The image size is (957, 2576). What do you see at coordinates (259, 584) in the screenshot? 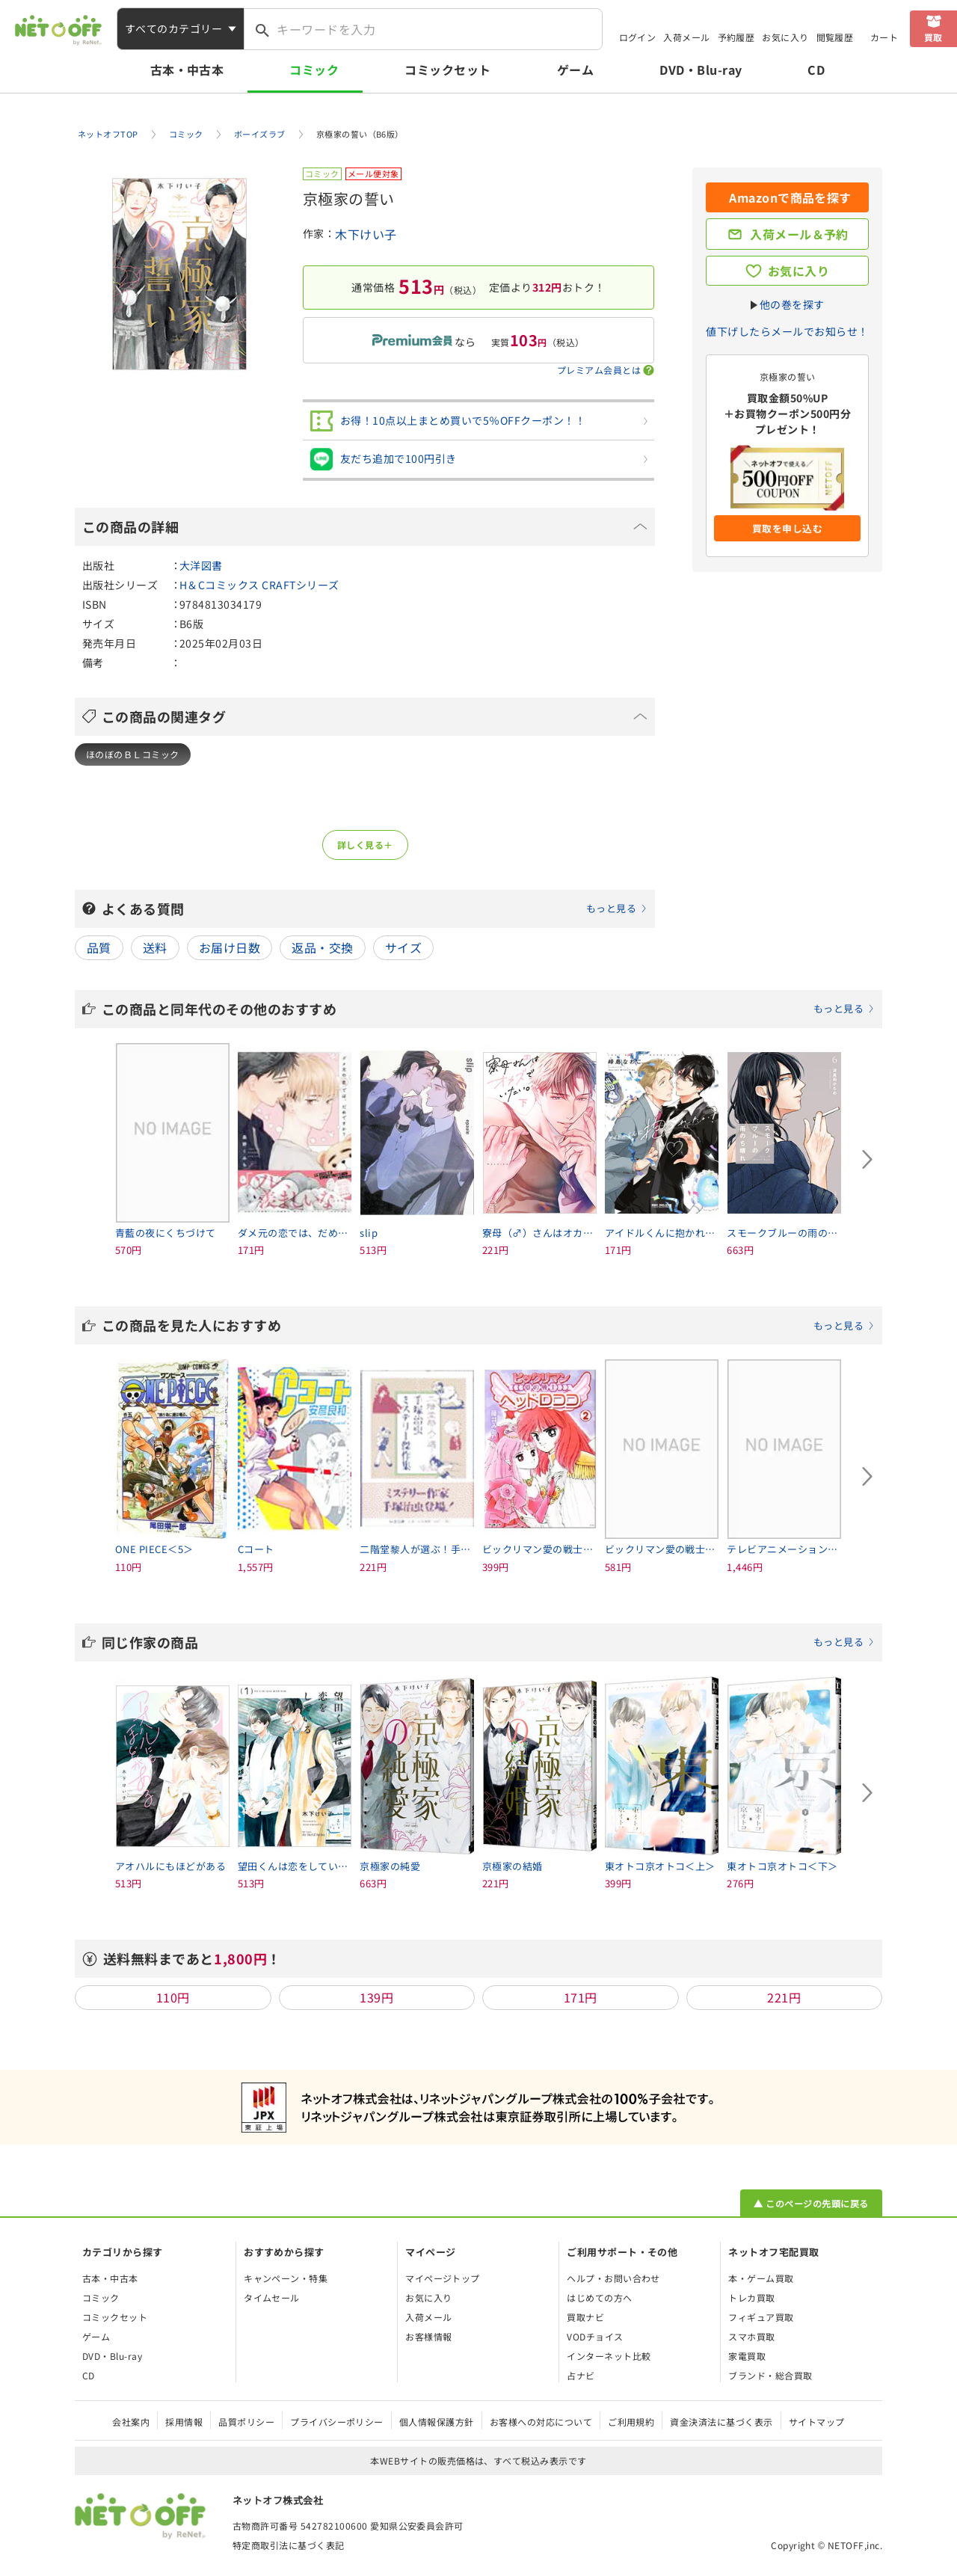
I see `H＆Cコミックス CRAFTシリーズ` at bounding box center [259, 584].